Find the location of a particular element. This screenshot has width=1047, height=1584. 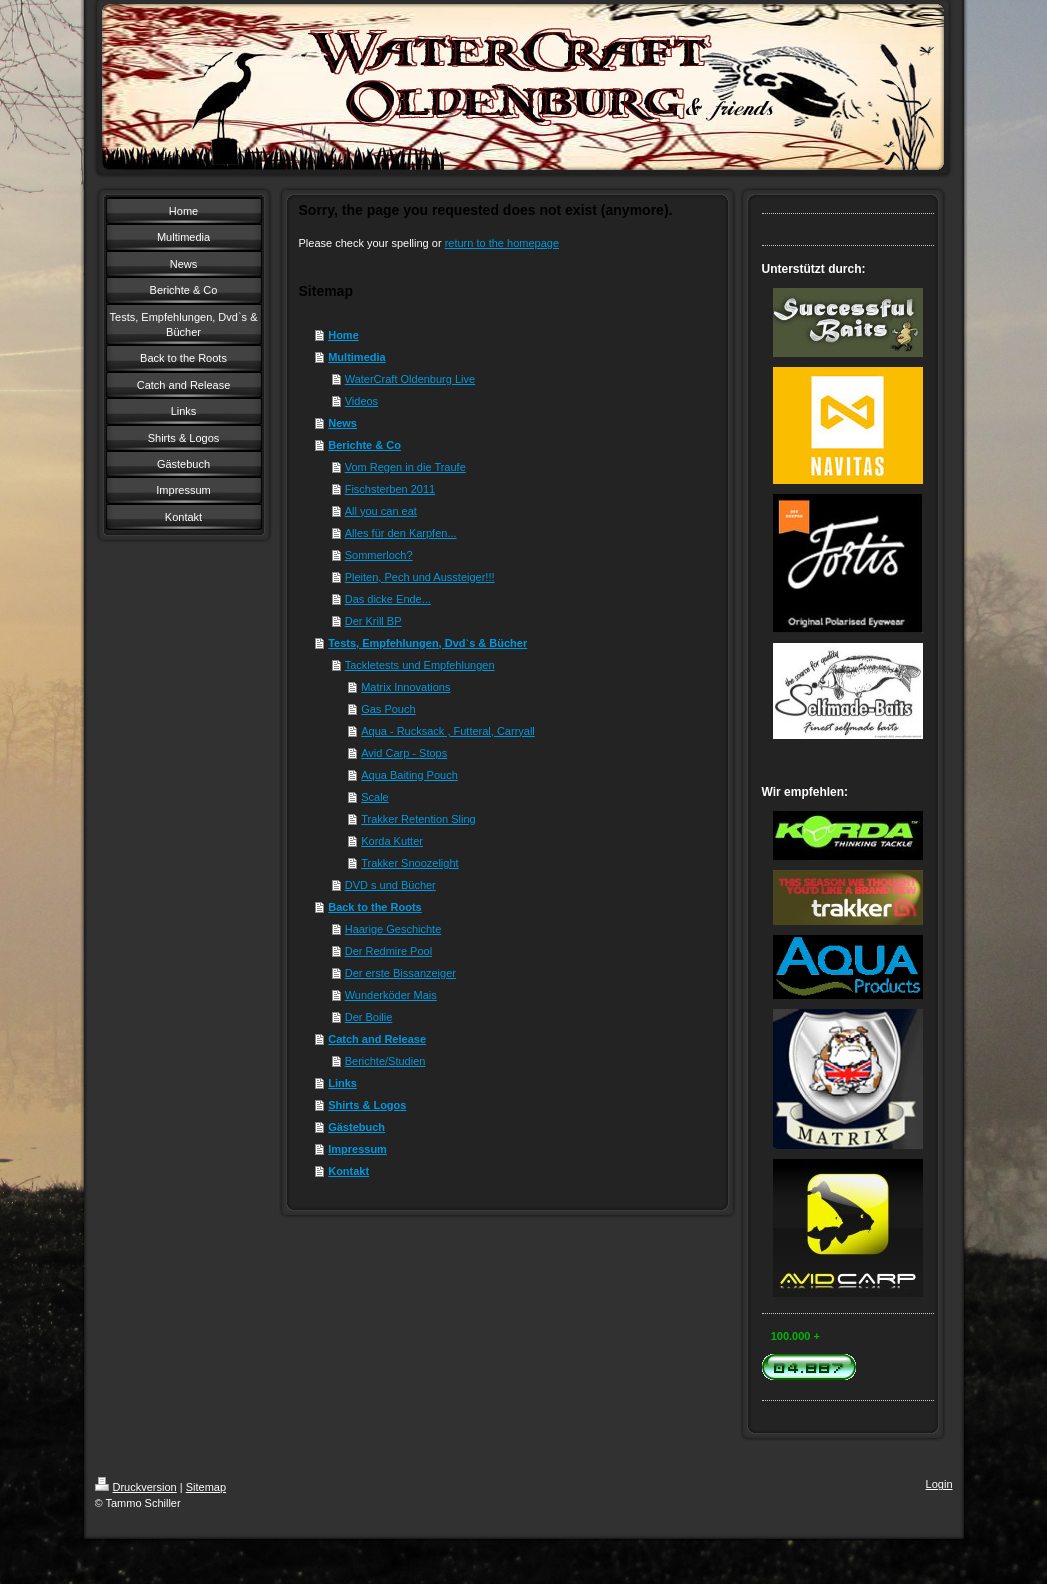

DVD s und Bücher is located at coordinates (390, 885).